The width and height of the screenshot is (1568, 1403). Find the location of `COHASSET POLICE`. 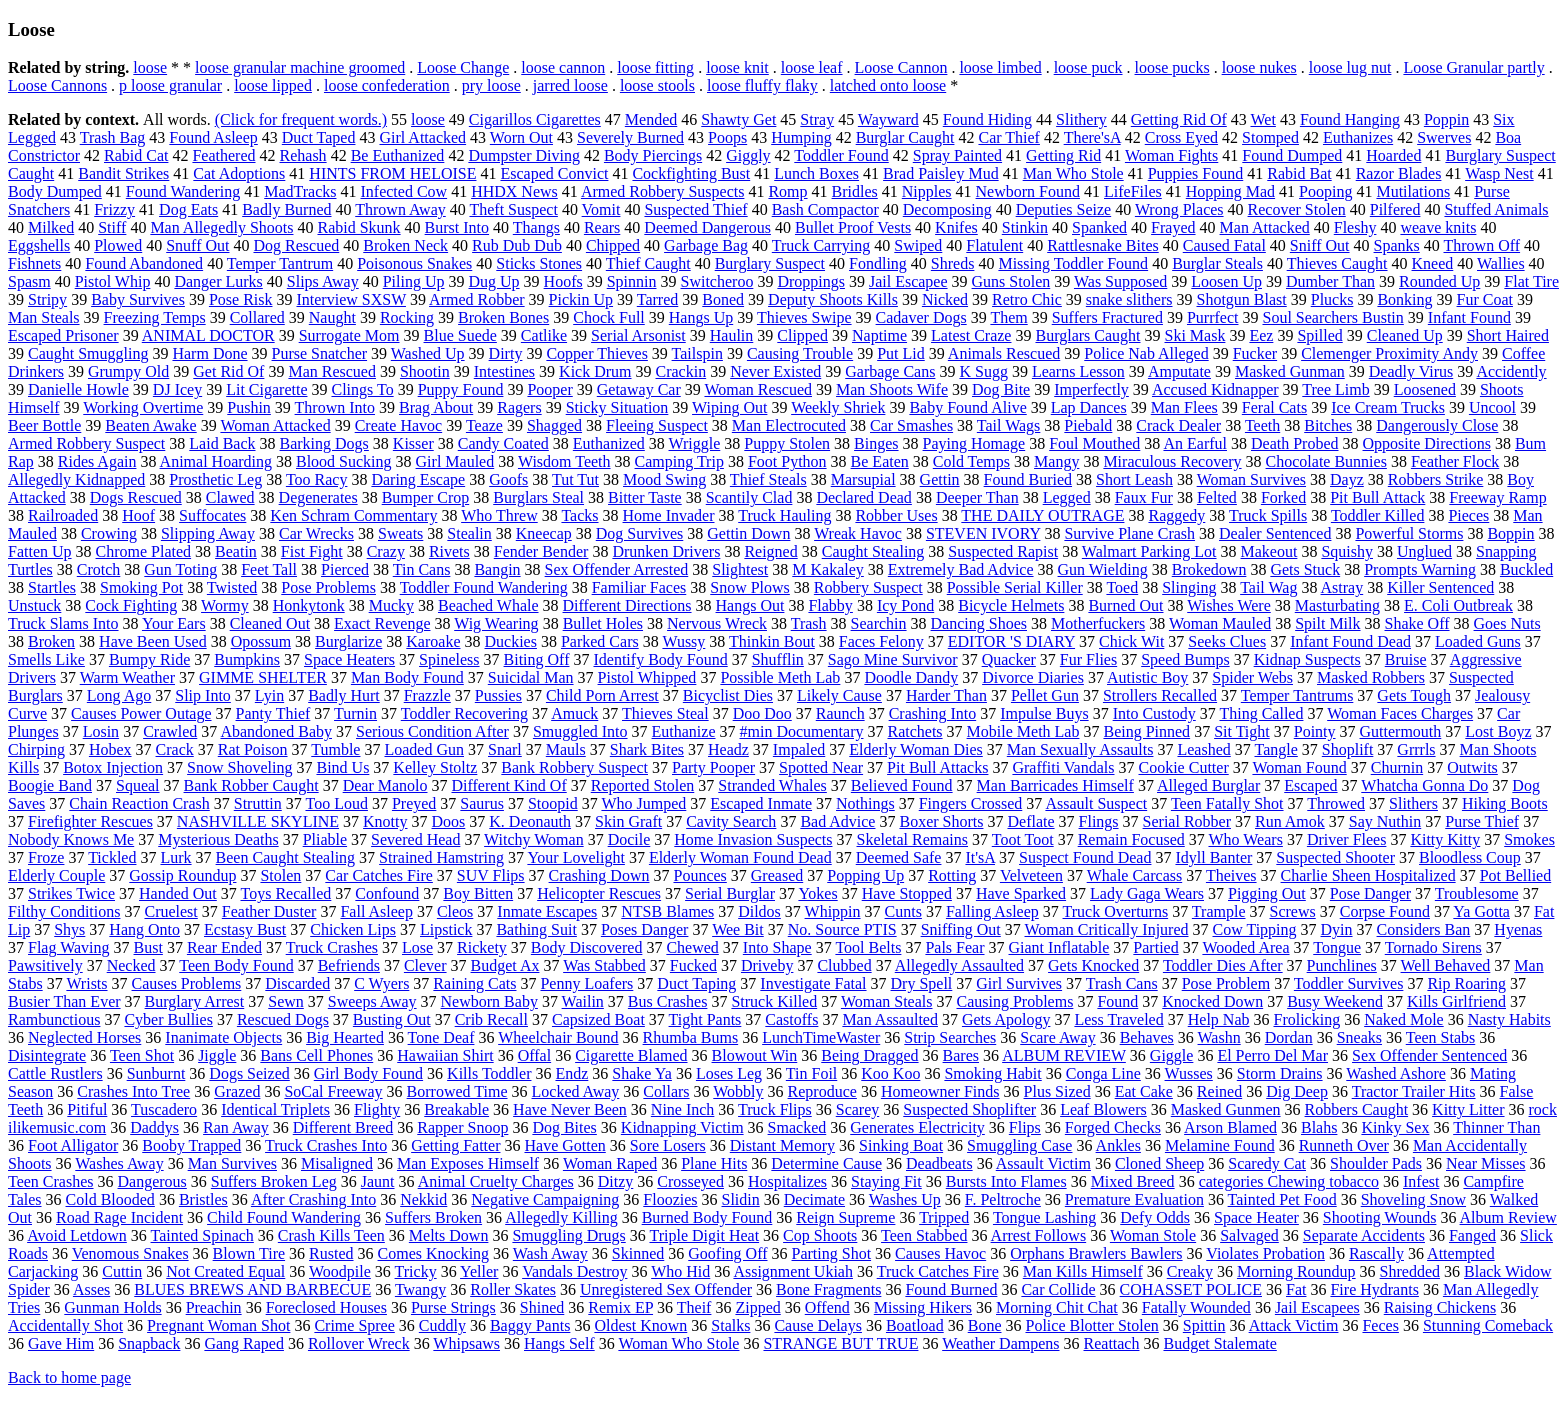

COHASSET POLICE is located at coordinates (1191, 1289).